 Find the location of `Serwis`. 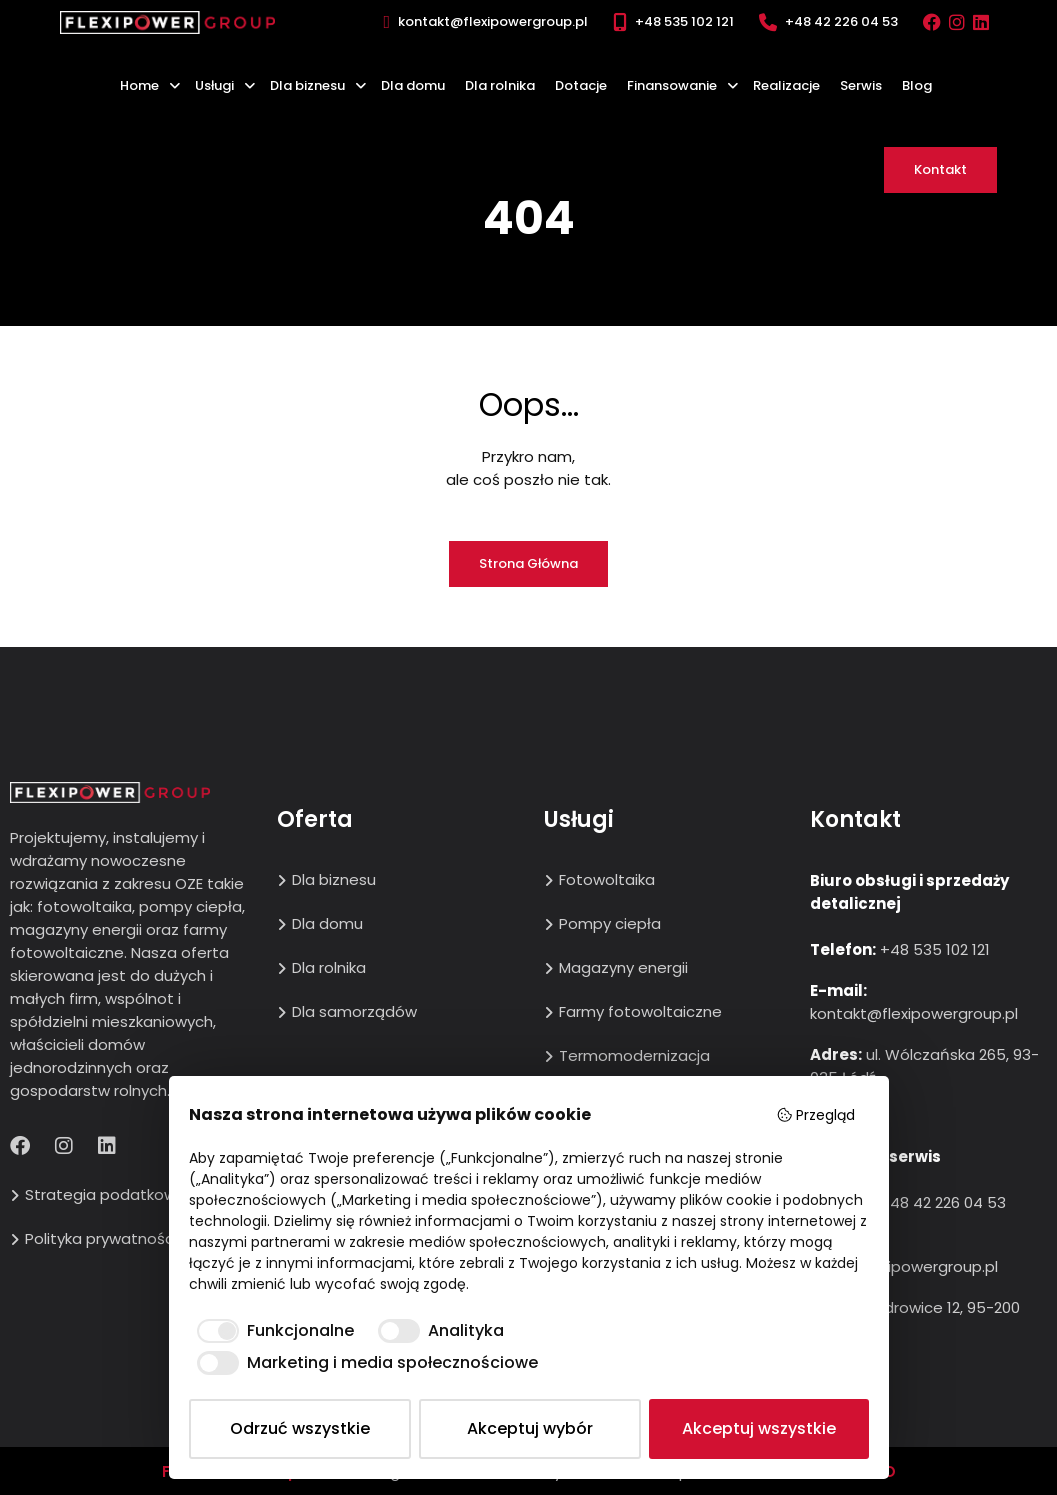

Serwis is located at coordinates (861, 85).